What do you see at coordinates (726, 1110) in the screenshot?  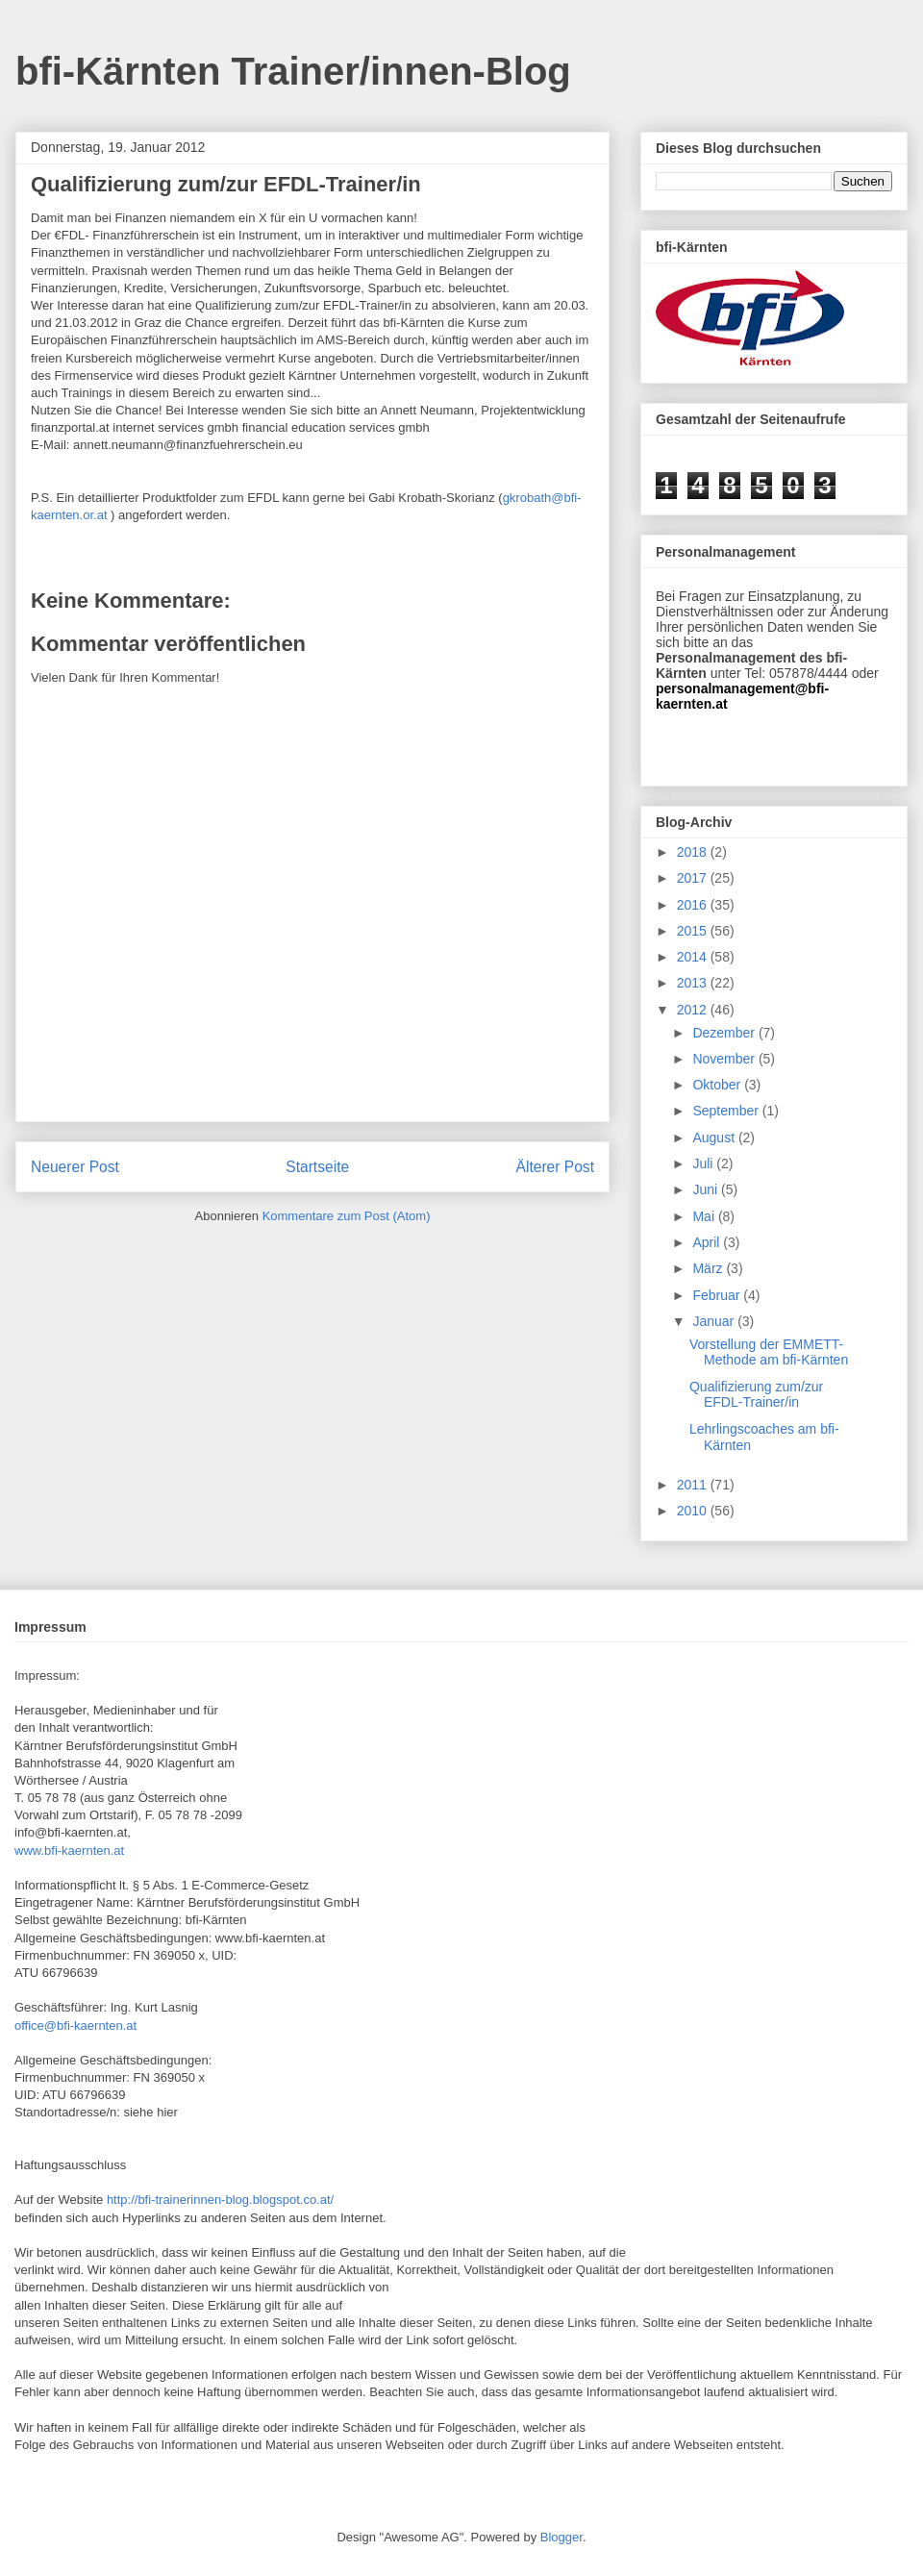 I see `September` at bounding box center [726, 1110].